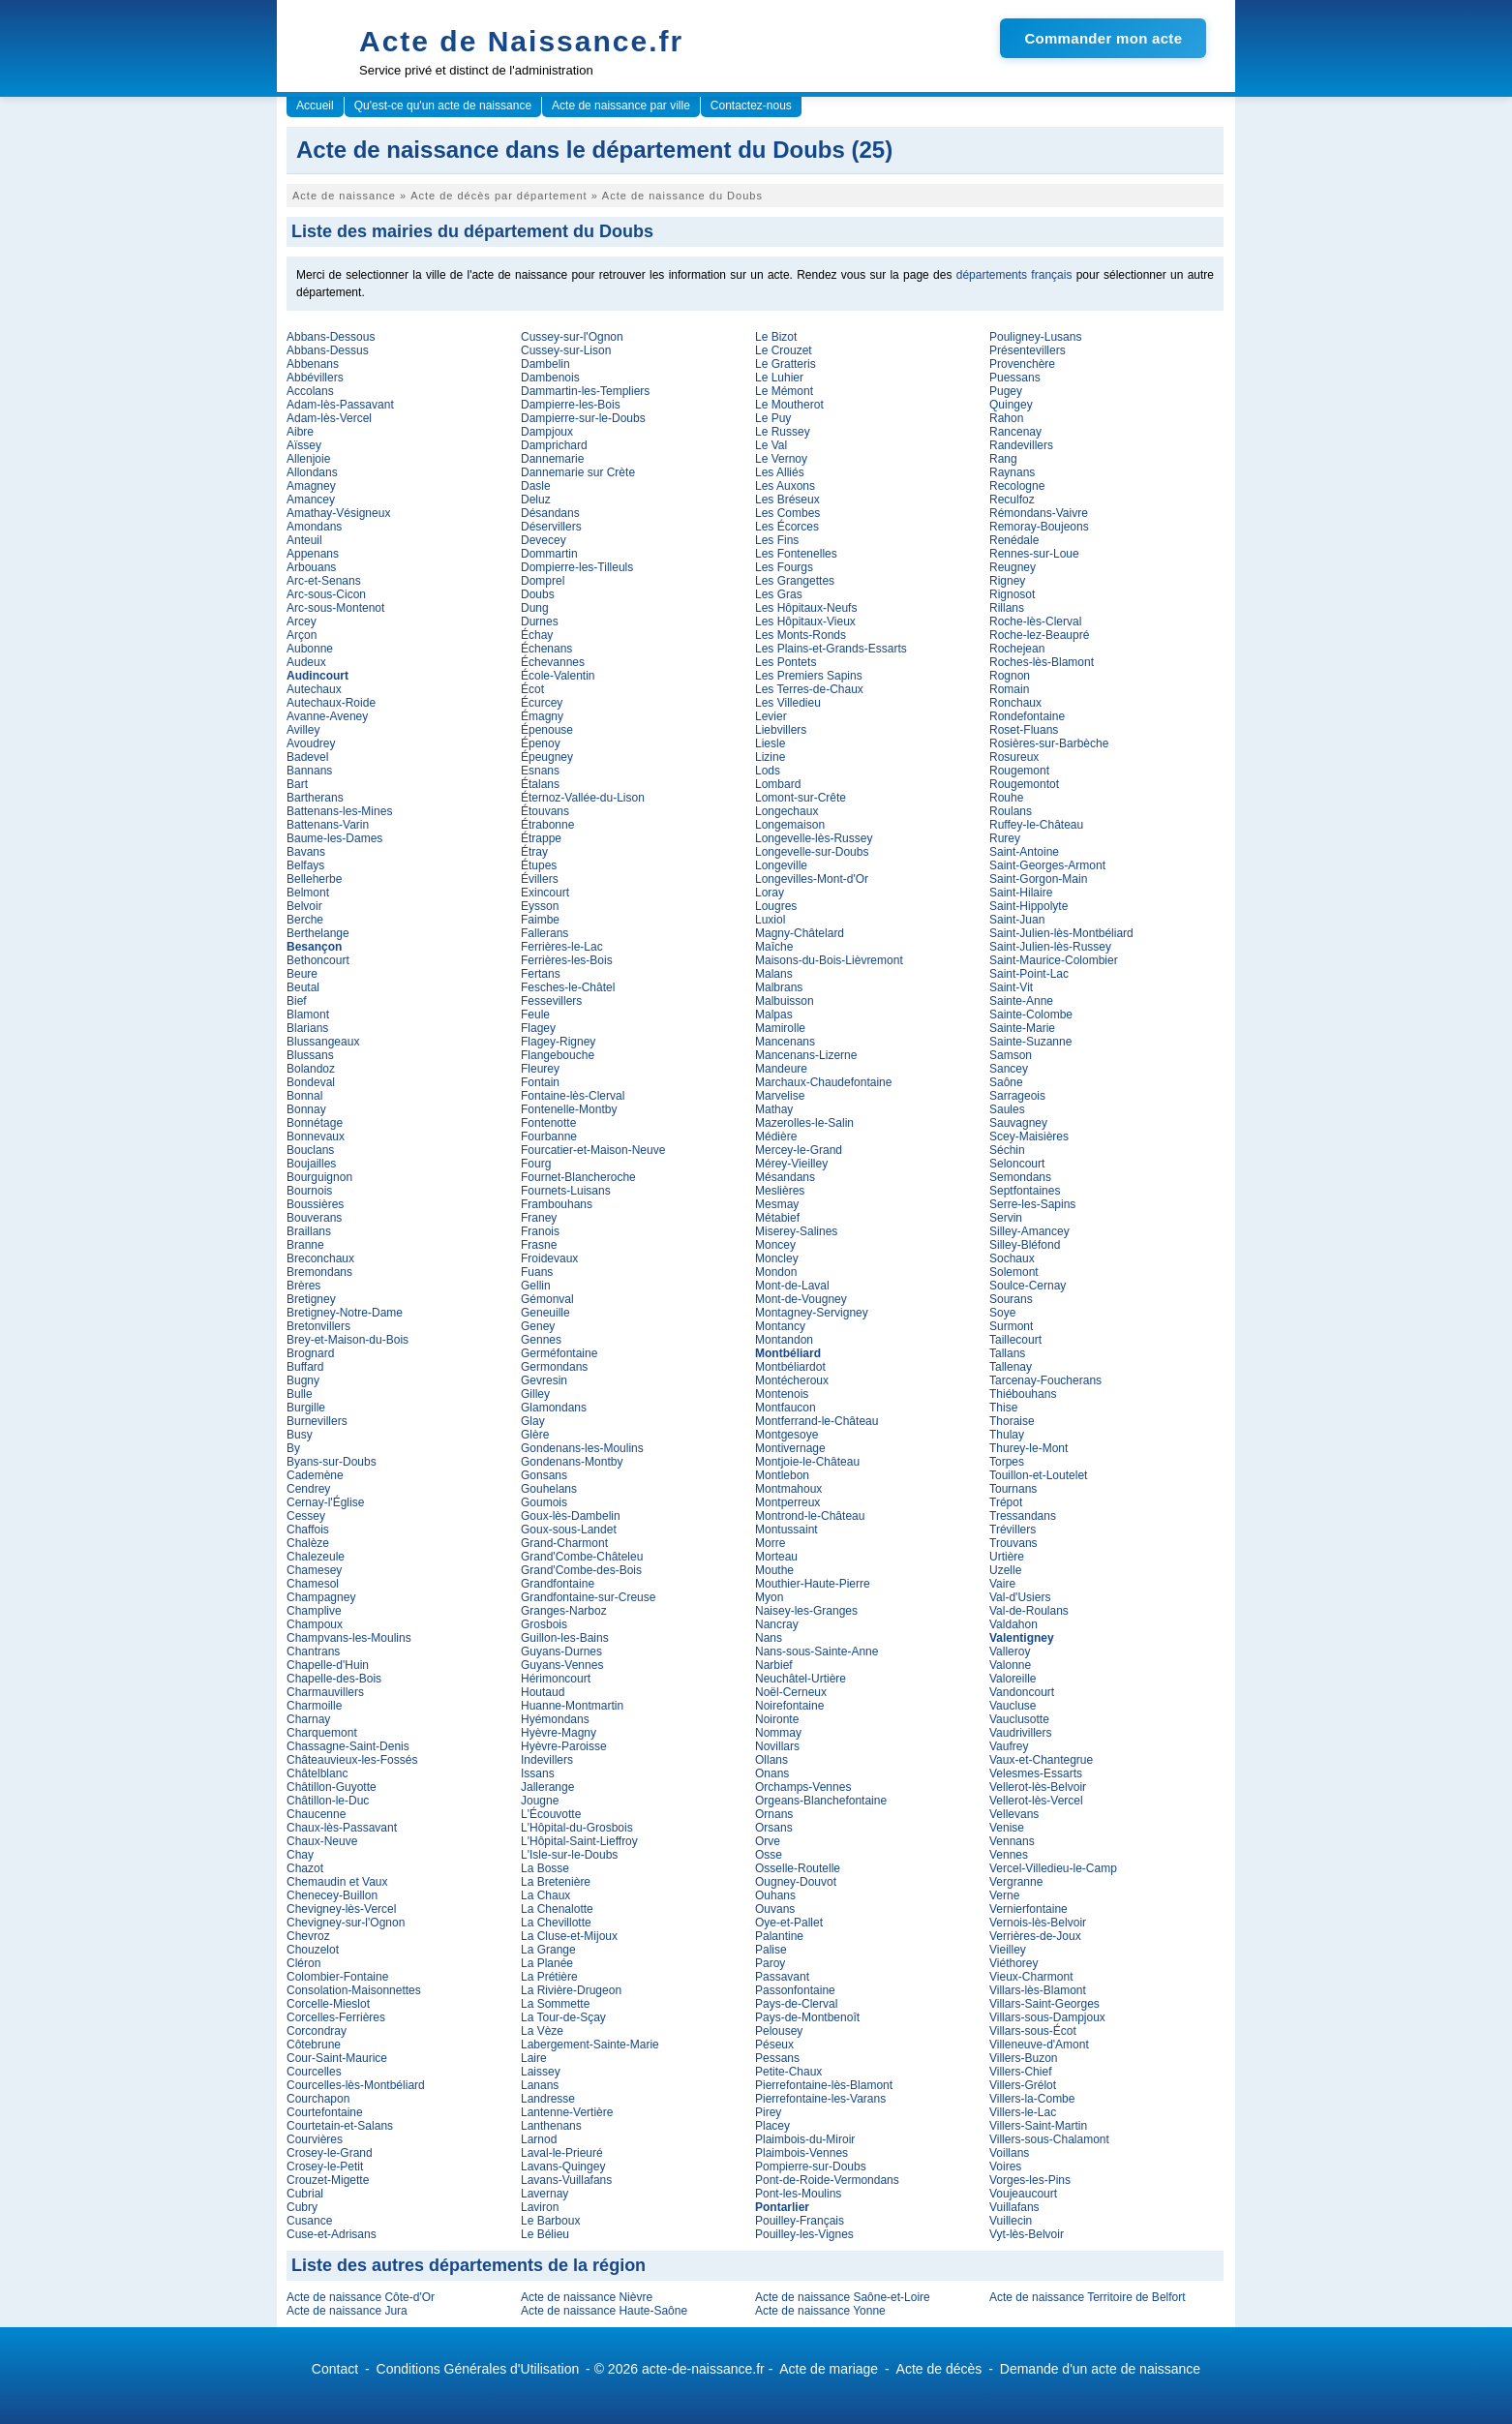 This screenshot has height=2424, width=1512. Describe the element at coordinates (303, 987) in the screenshot. I see `Beutal` at that location.